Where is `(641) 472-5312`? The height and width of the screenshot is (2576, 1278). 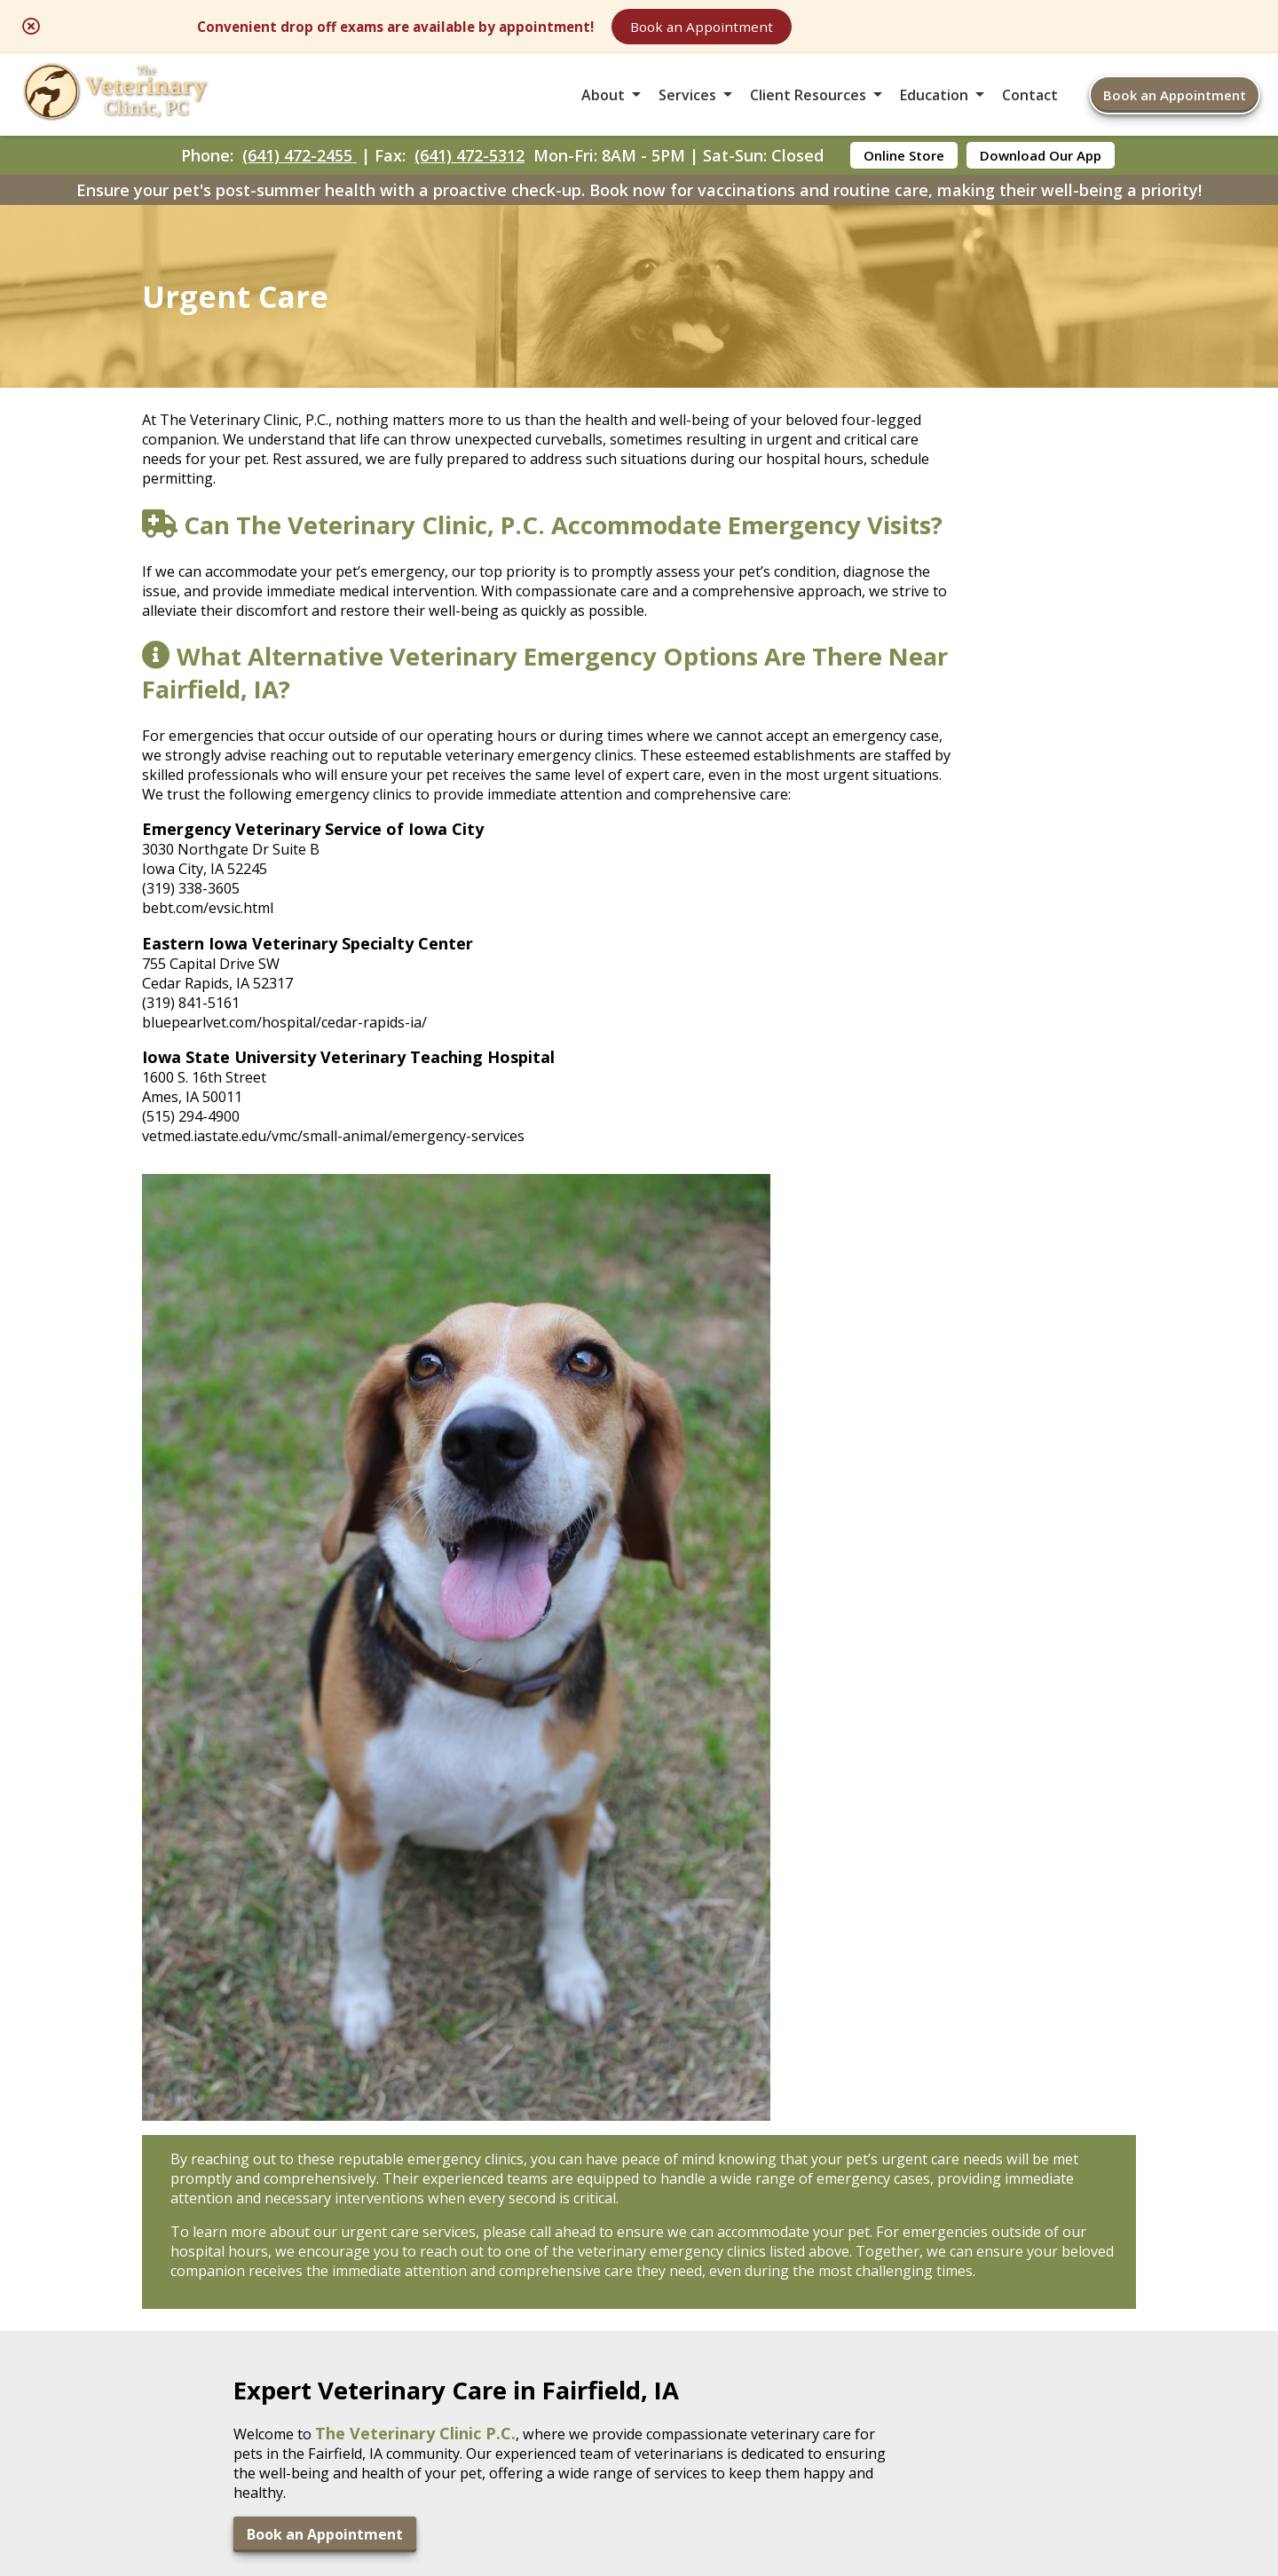 (641) 472-5312 is located at coordinates (469, 182).